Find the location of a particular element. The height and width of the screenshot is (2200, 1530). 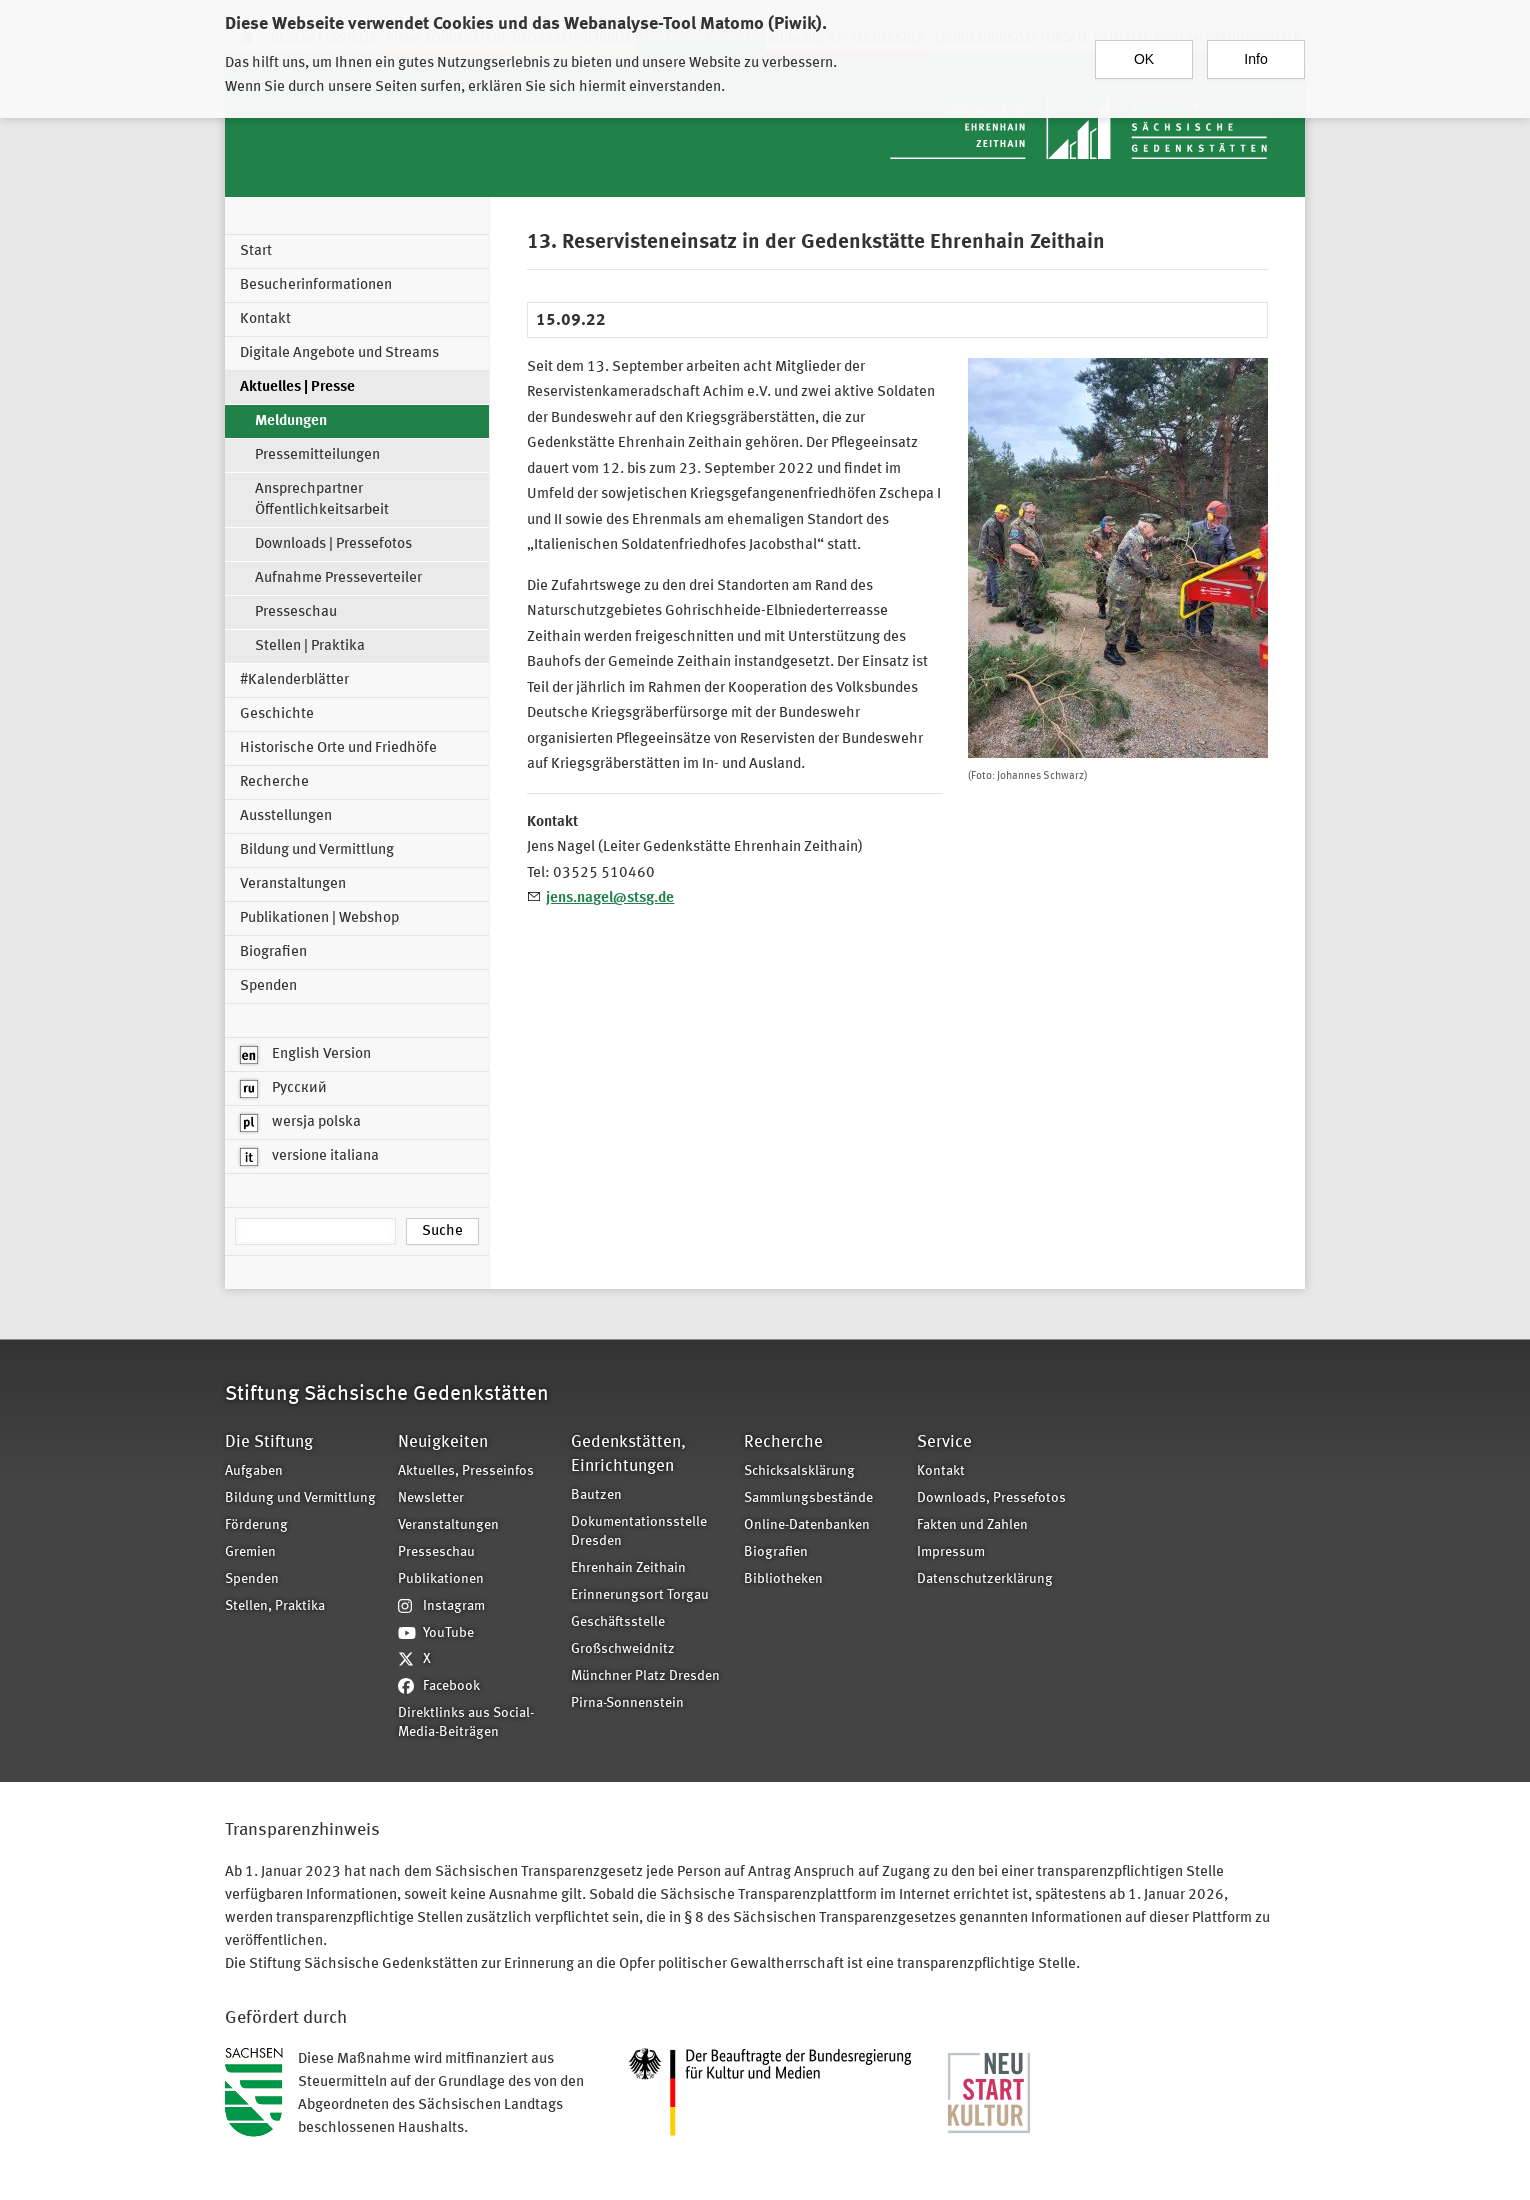

Downloads | Pressefotos is located at coordinates (333, 544).